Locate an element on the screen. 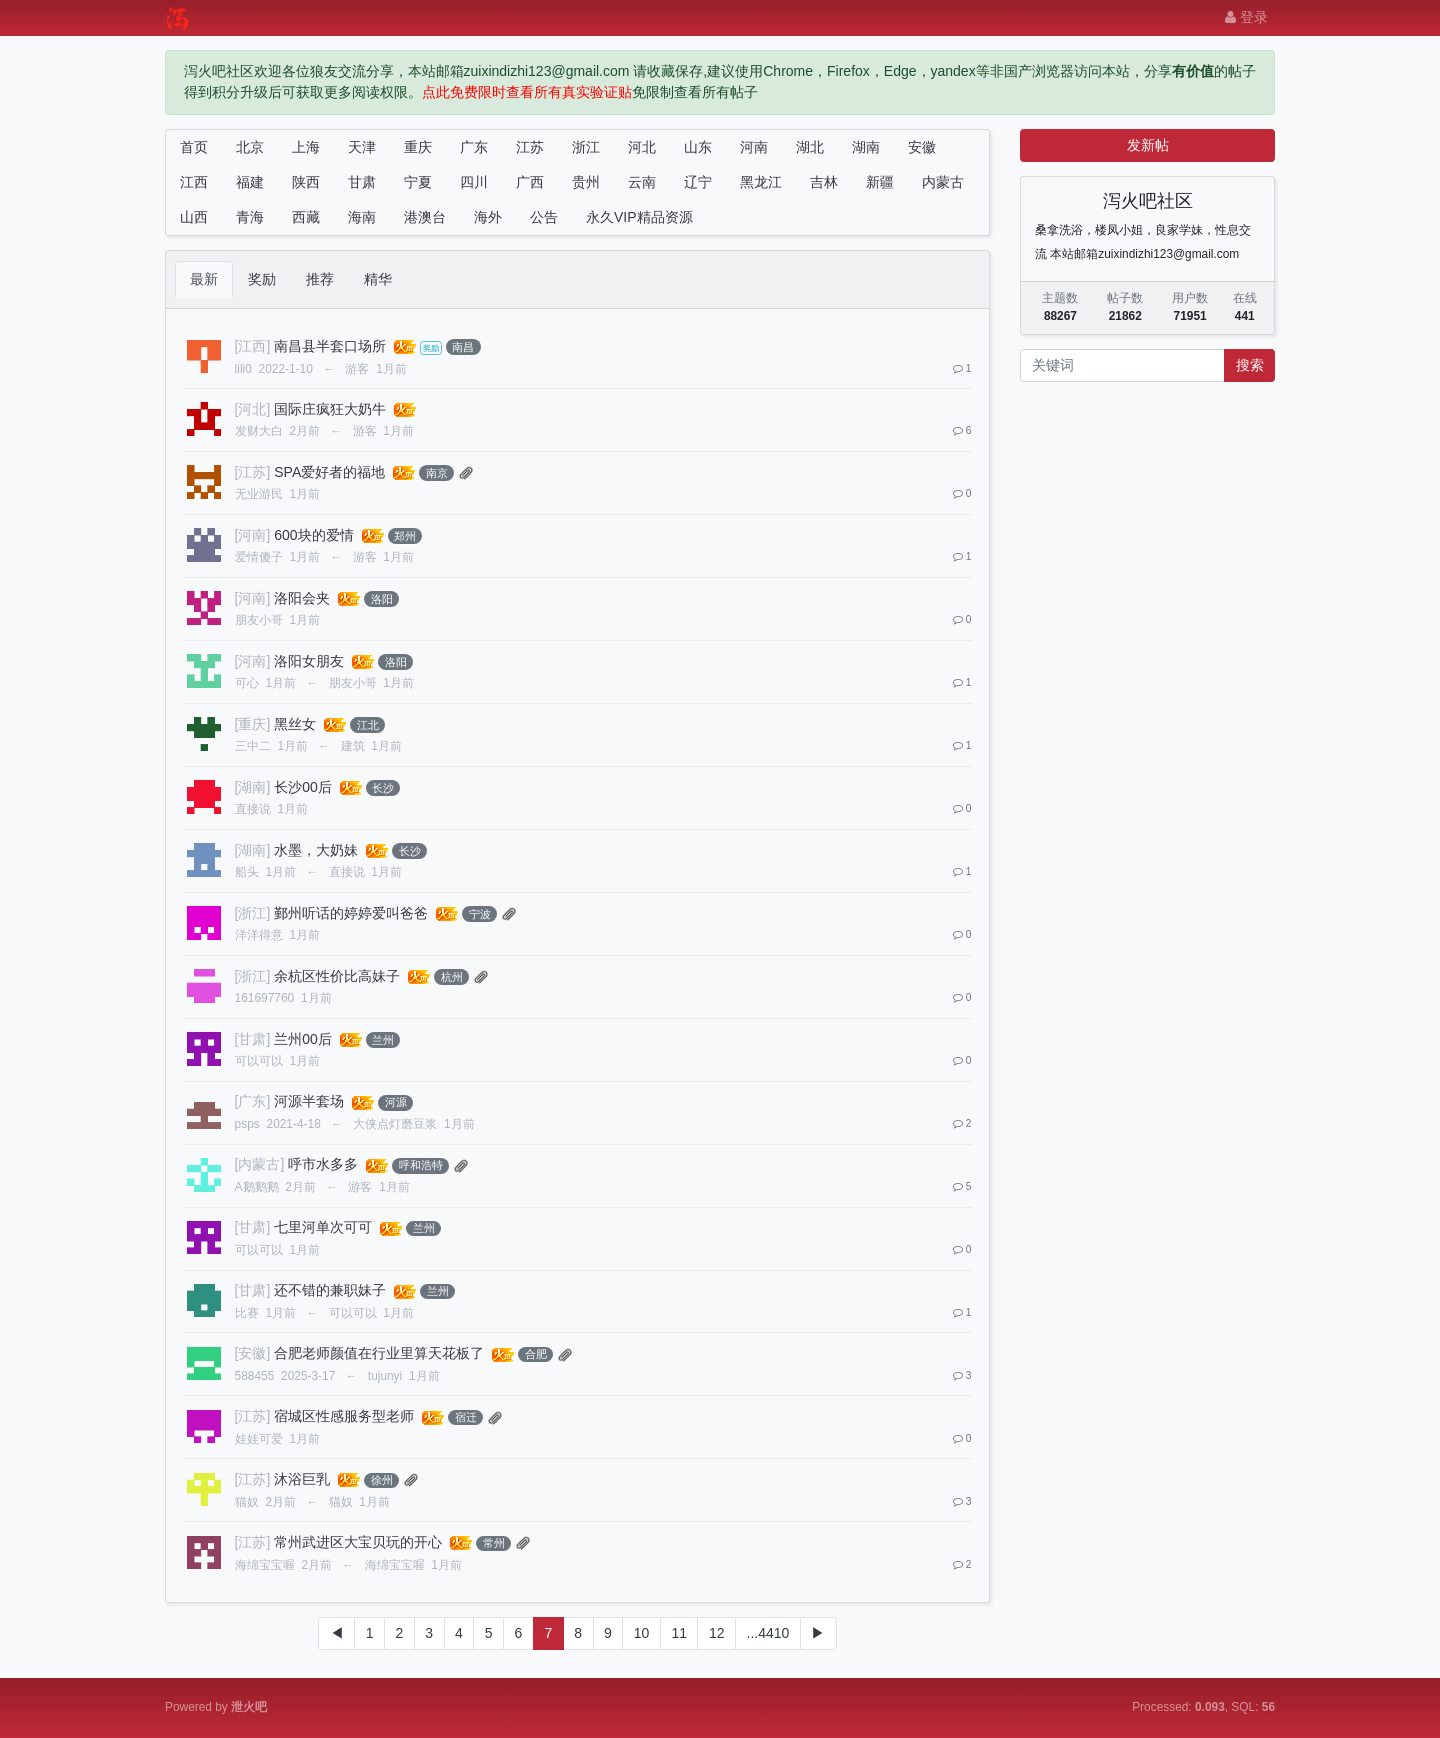  常州武进区大宝贝玩的开心 is located at coordinates (358, 1542).